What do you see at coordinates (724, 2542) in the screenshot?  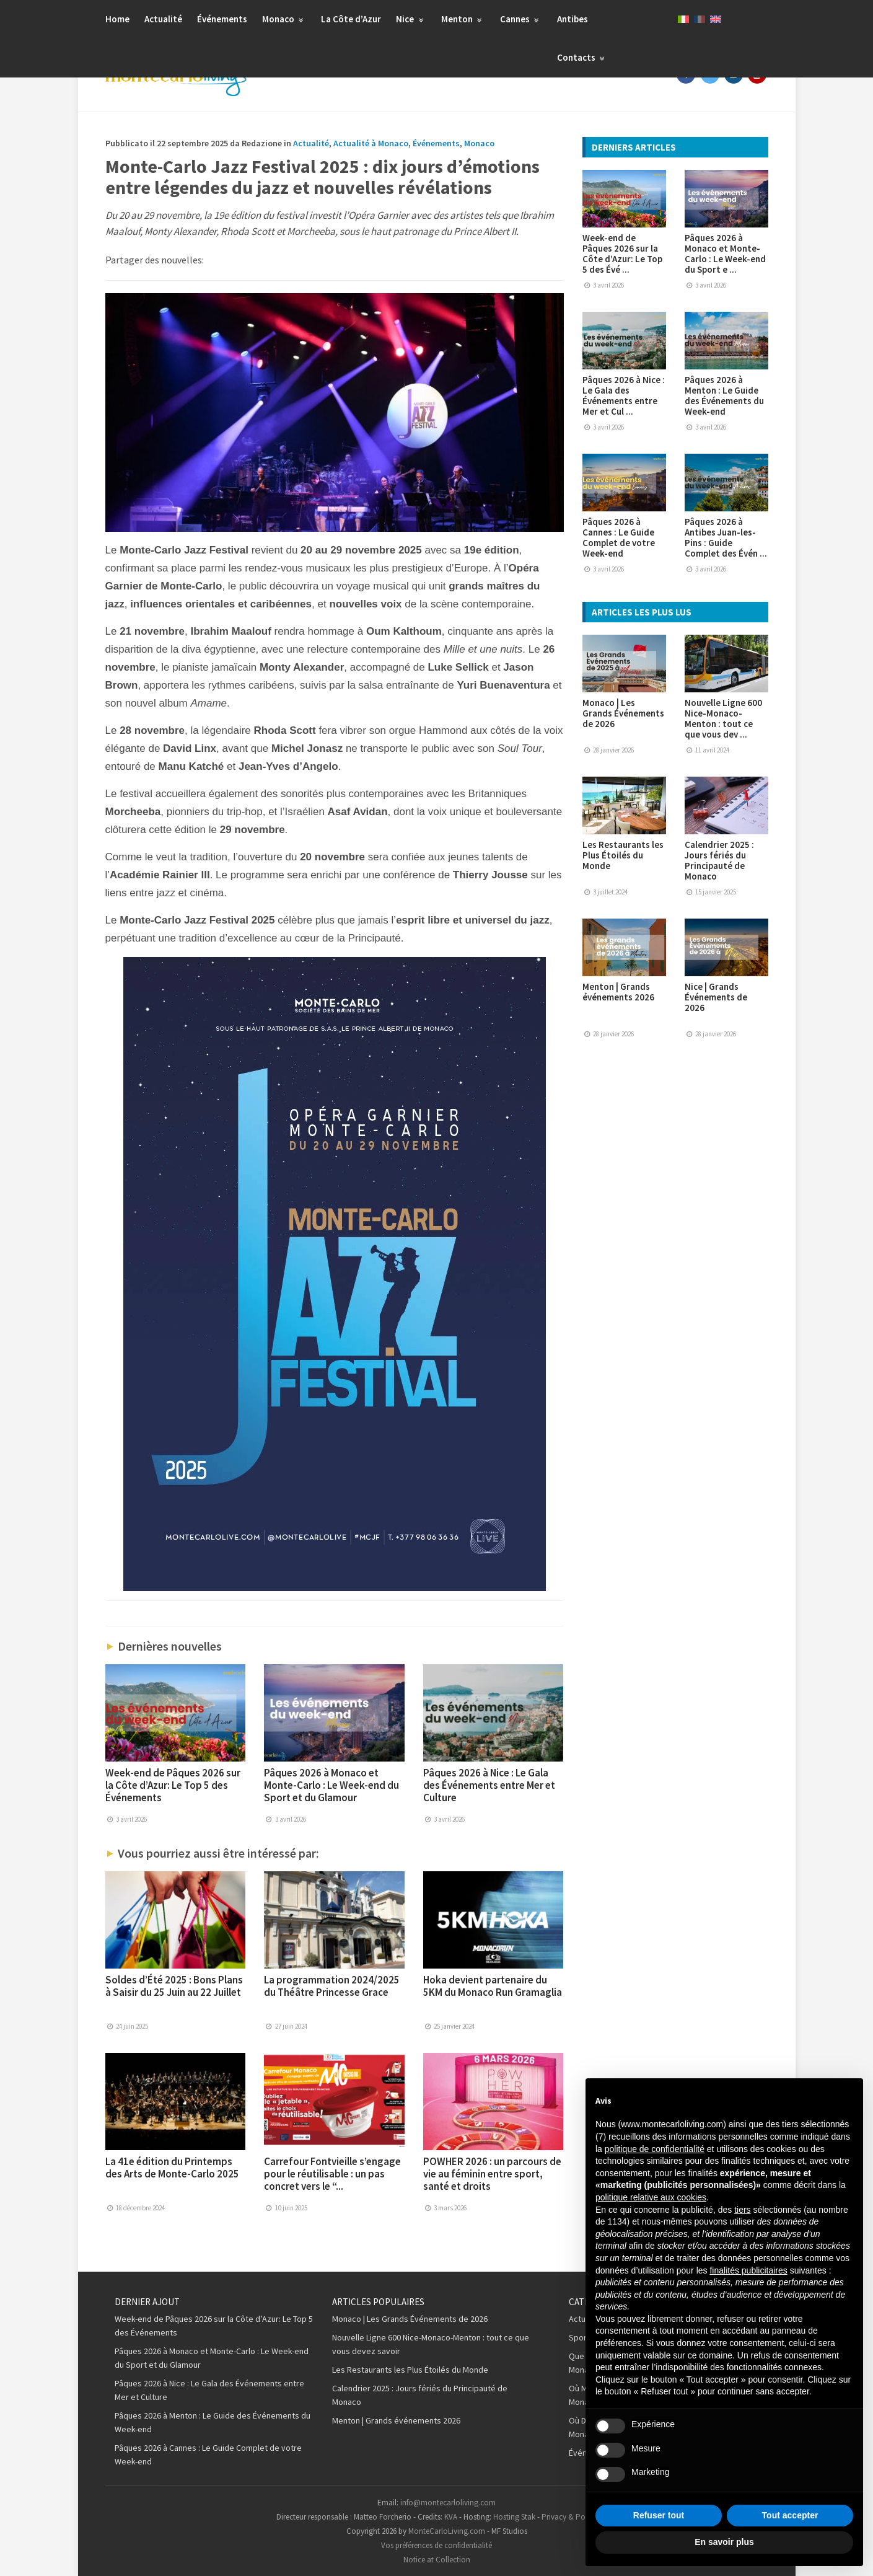 I see `En savoir plus [button]` at bounding box center [724, 2542].